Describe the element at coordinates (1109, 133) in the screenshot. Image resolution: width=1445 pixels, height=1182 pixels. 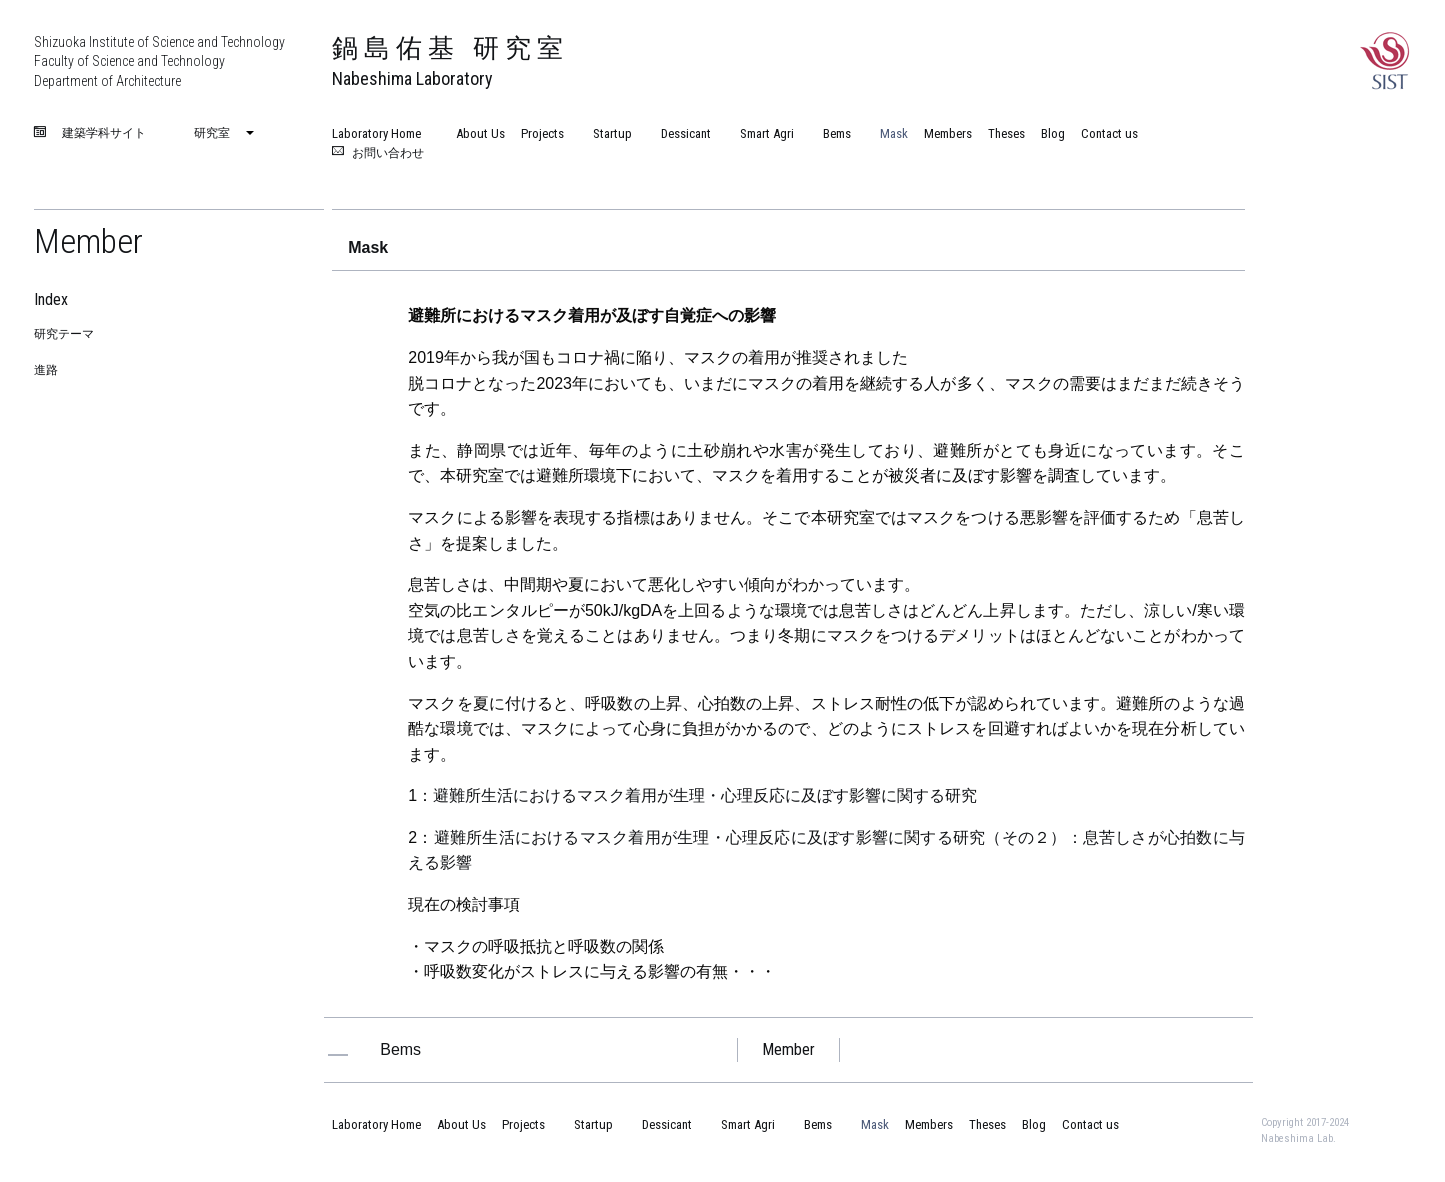
I see `Contact us` at that location.